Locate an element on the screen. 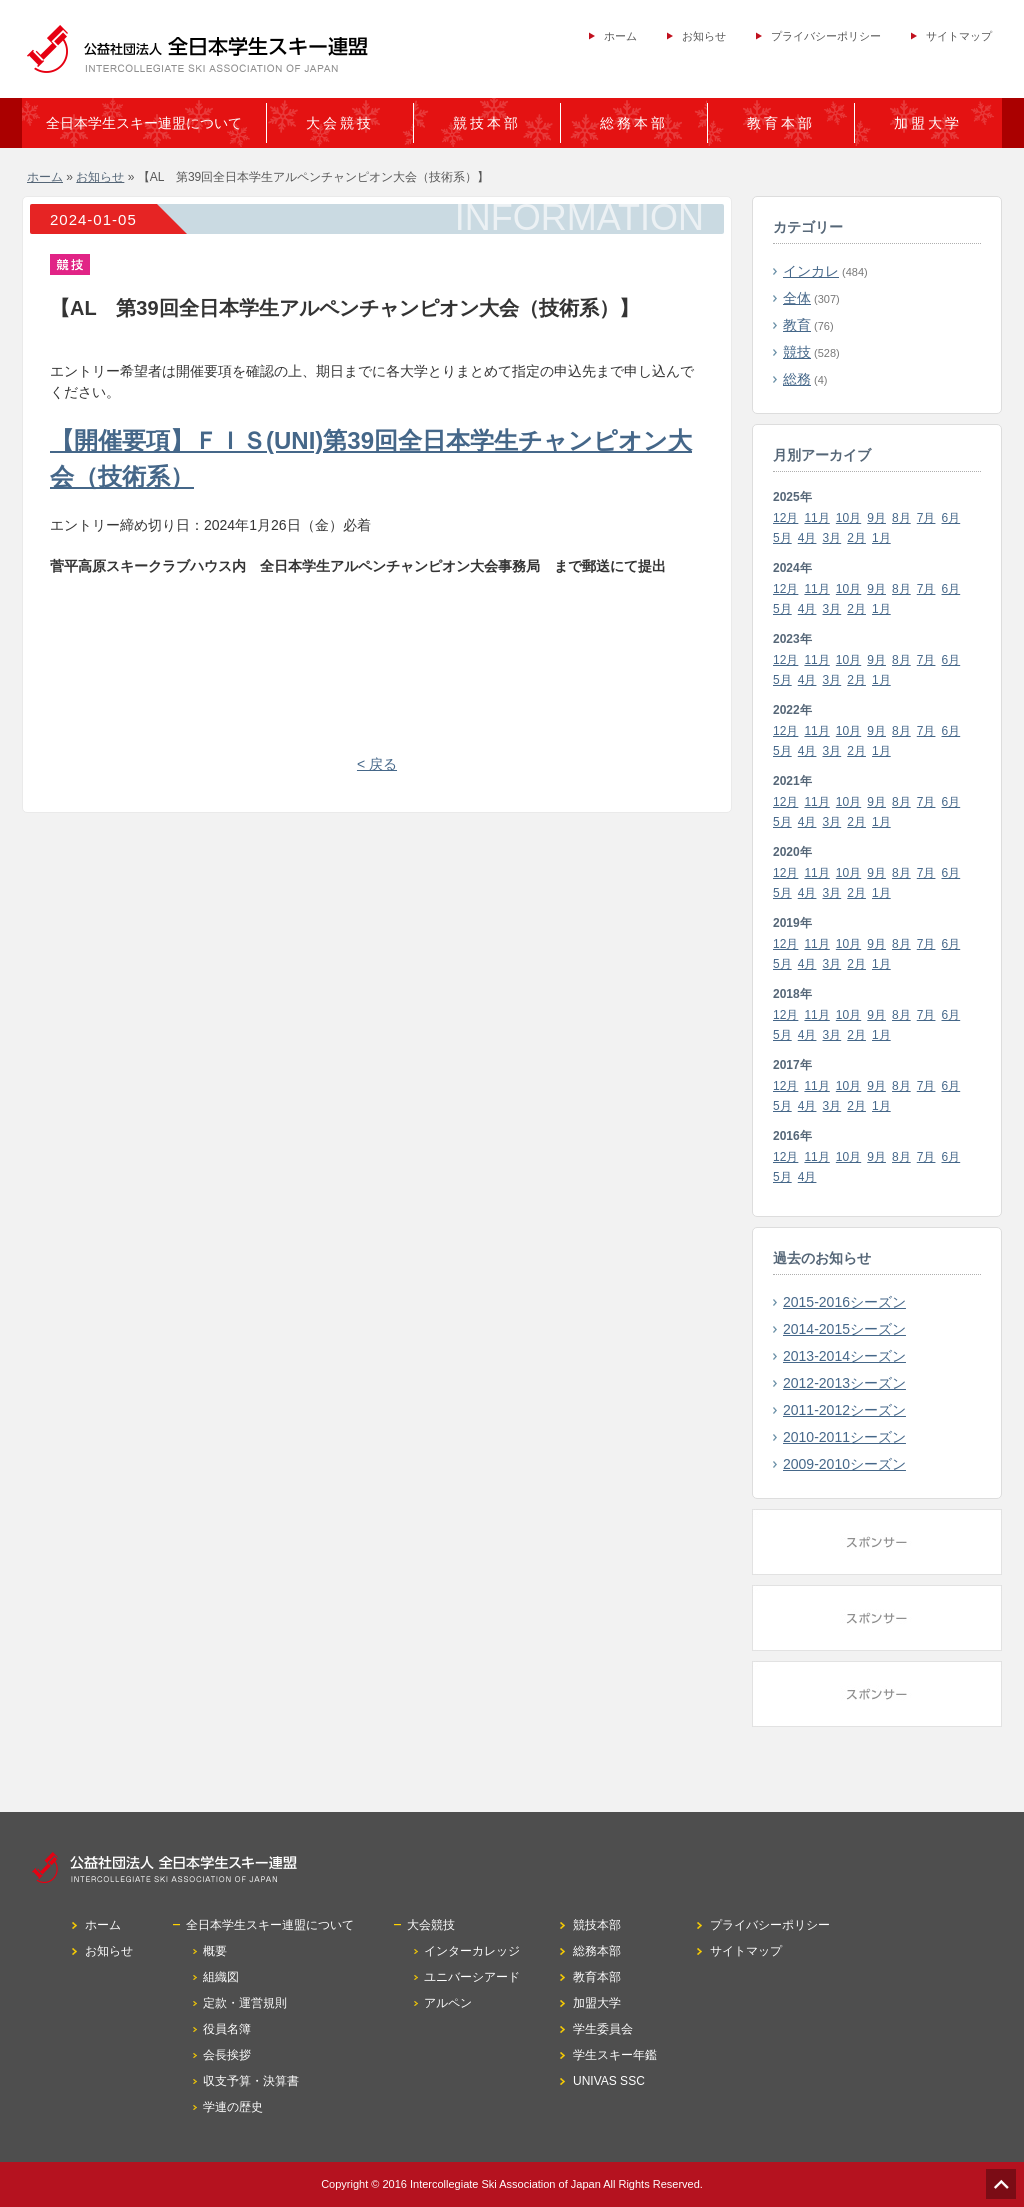  UNIVAS SSC is located at coordinates (609, 2081).